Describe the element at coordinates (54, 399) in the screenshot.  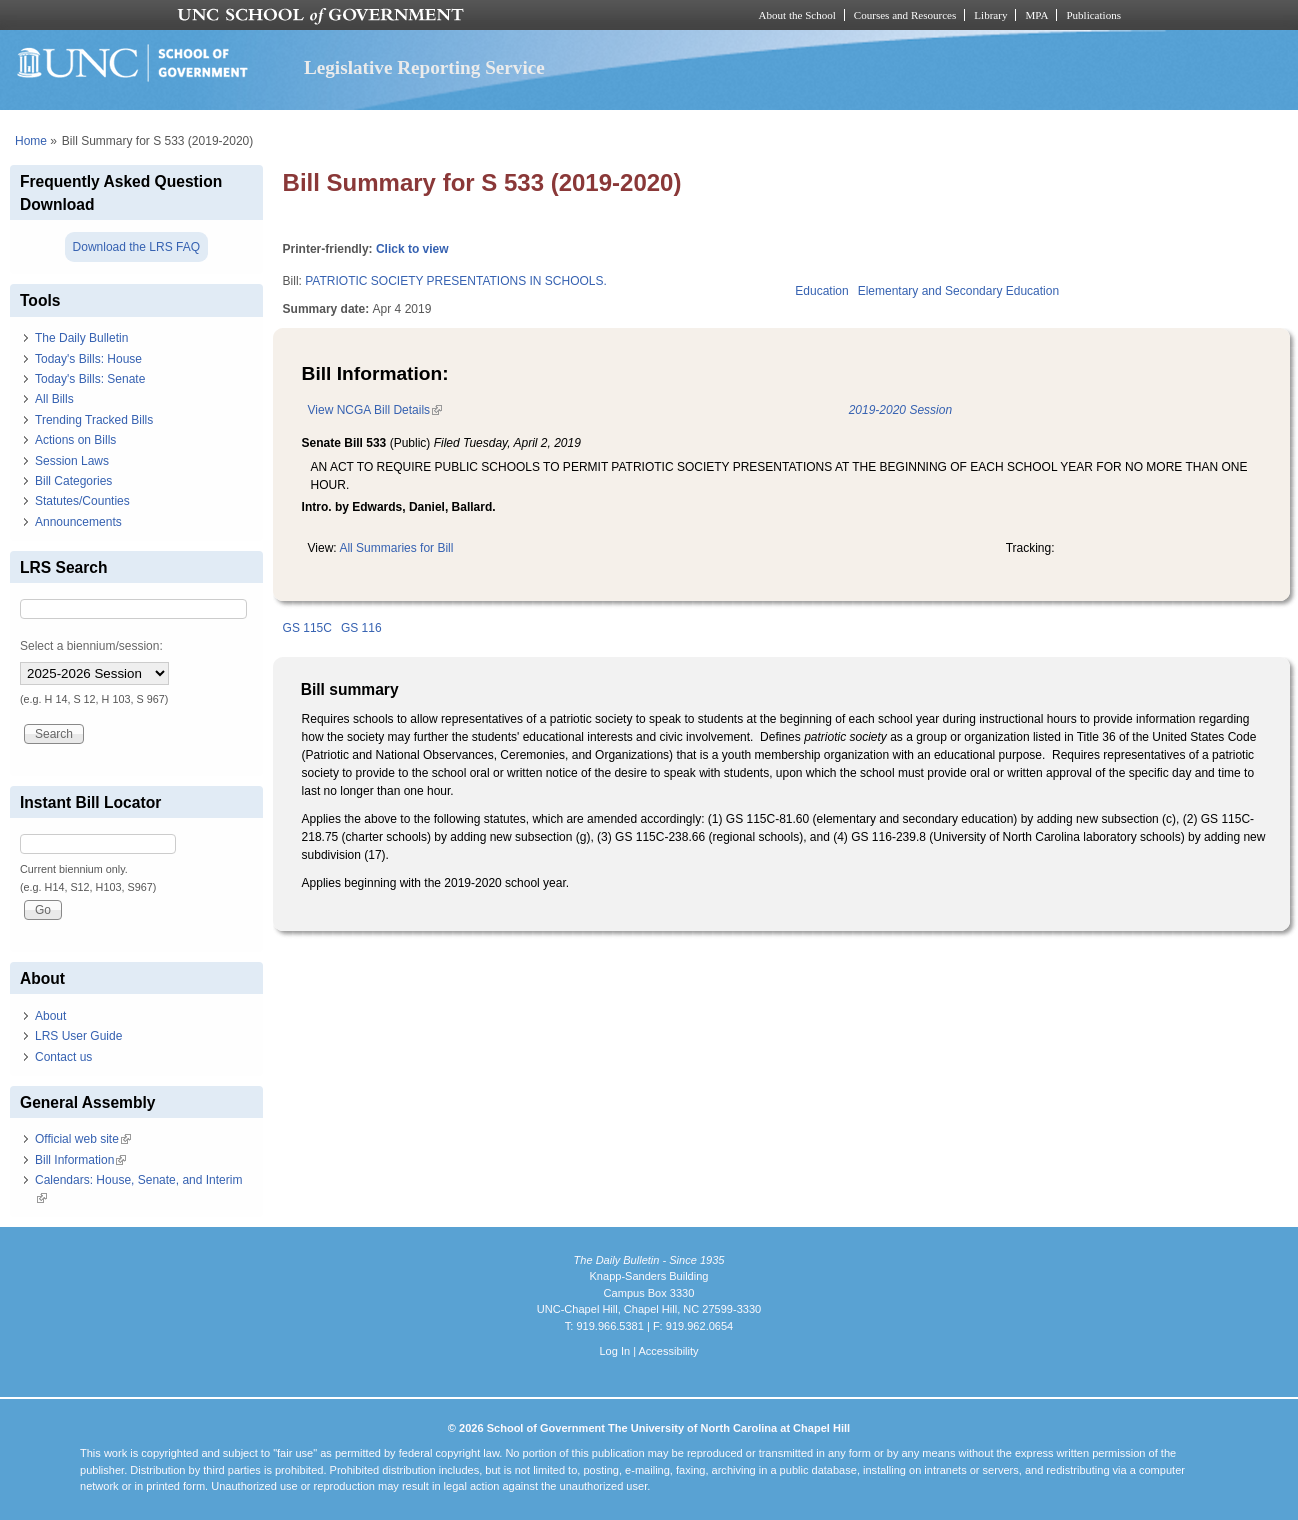
I see `All Bills` at that location.